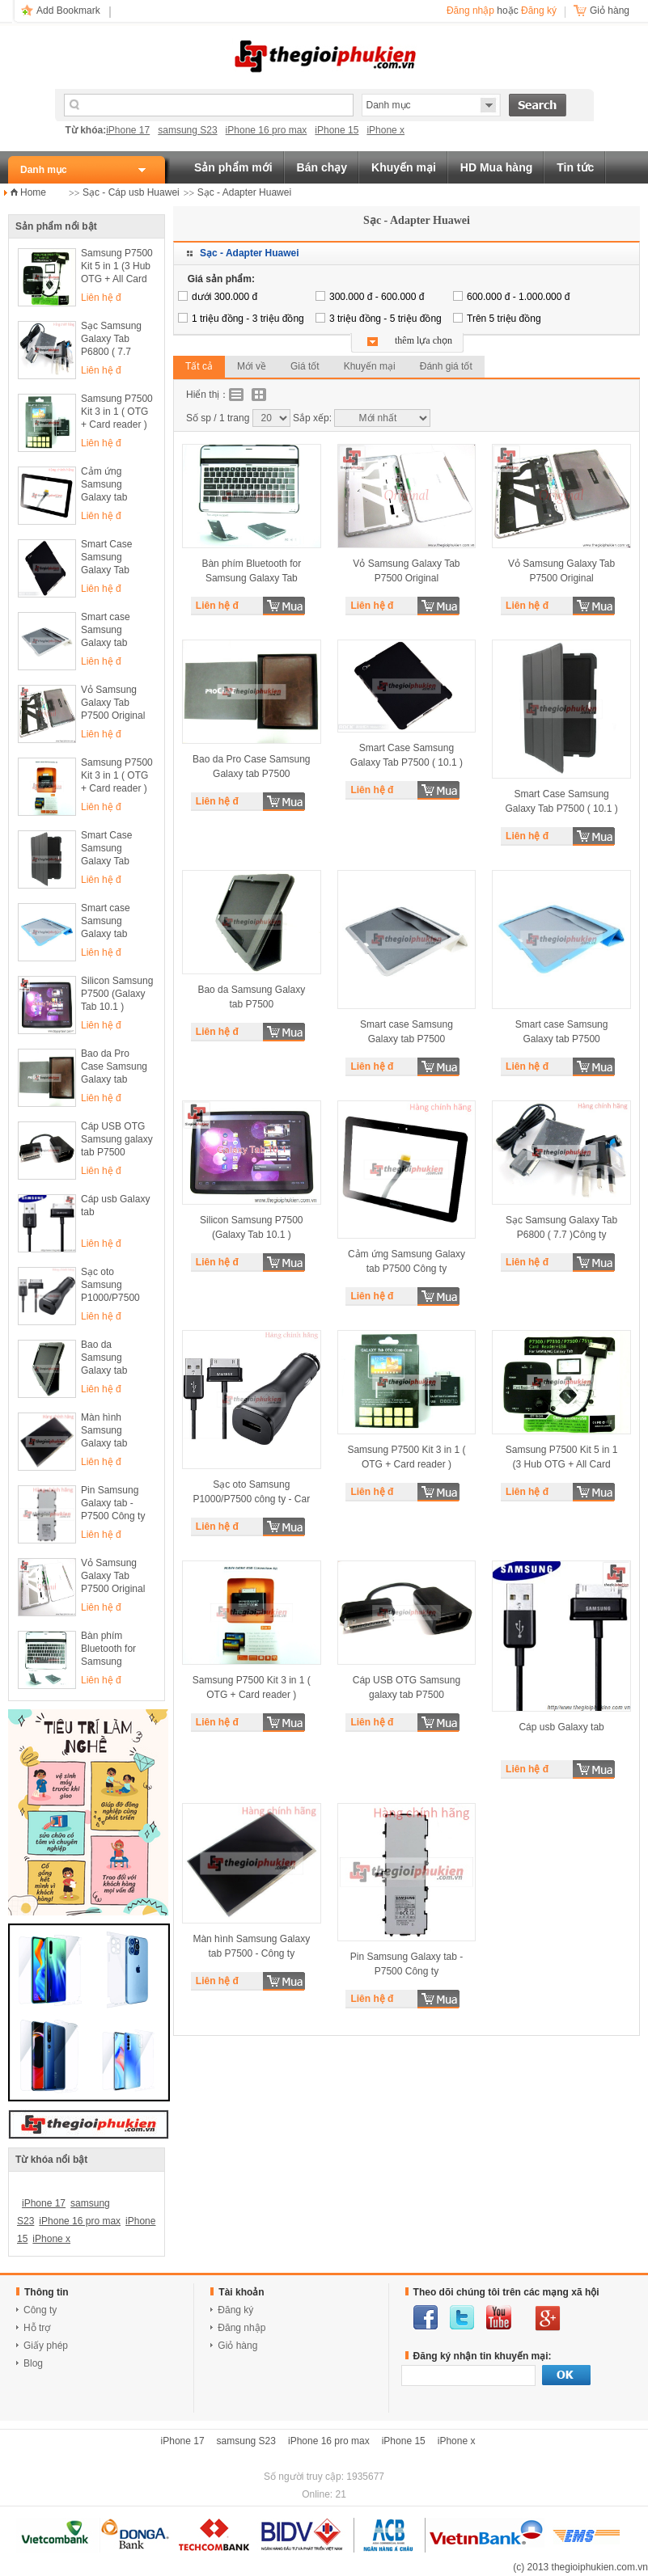  What do you see at coordinates (40, 2310) in the screenshot?
I see `Công ty` at bounding box center [40, 2310].